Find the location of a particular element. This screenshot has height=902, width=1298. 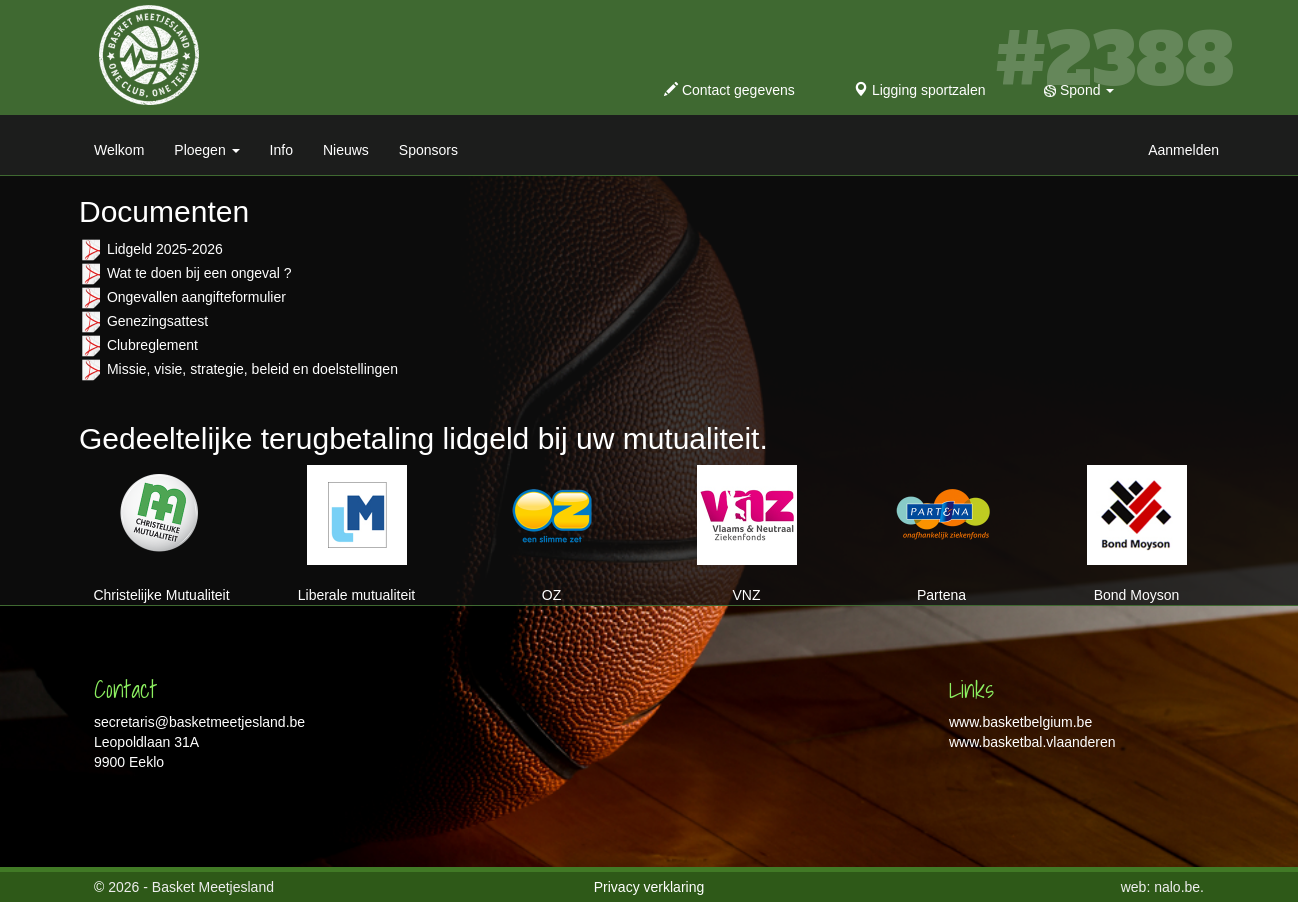

Ongevallen aangifteformulier is located at coordinates (196, 297).